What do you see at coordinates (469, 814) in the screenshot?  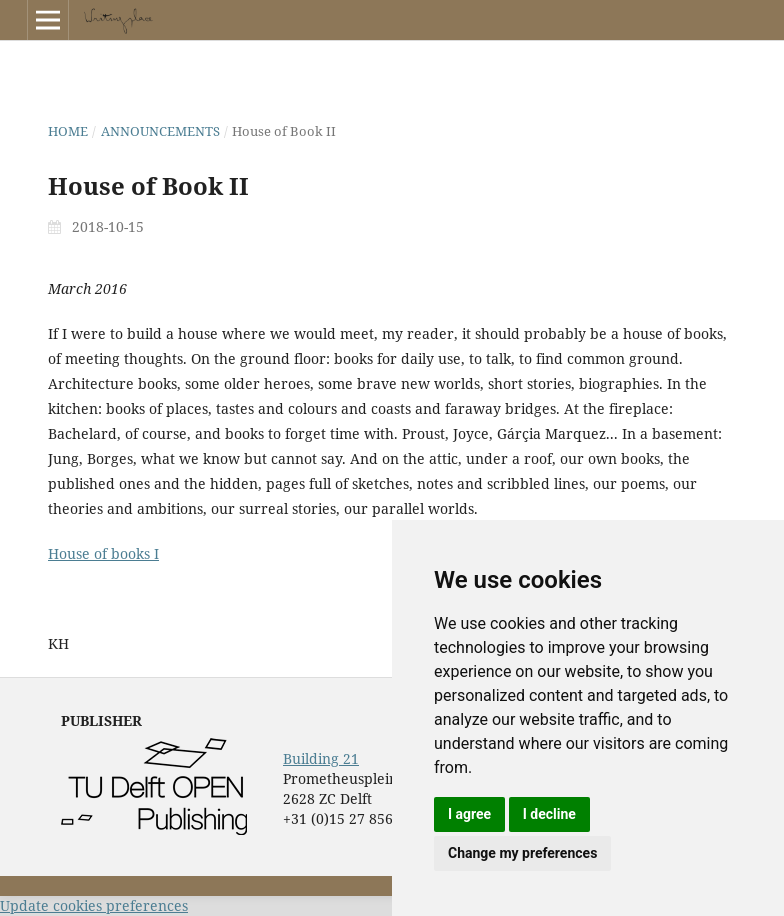 I see `I agree [button]` at bounding box center [469, 814].